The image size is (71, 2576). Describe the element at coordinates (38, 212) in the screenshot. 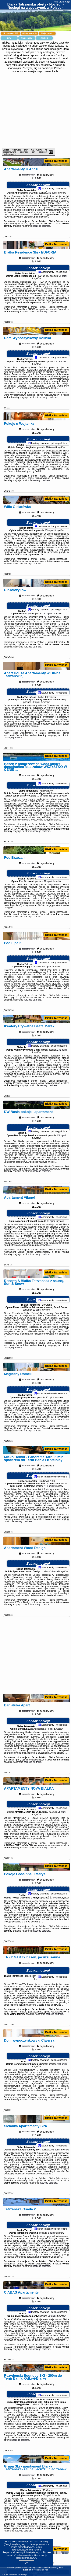

I see `Zobacz noclegi` at that location.